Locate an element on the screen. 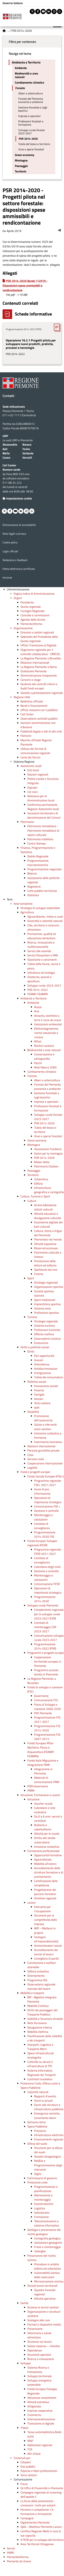  Programmazione negoziata is located at coordinates (44, 870).